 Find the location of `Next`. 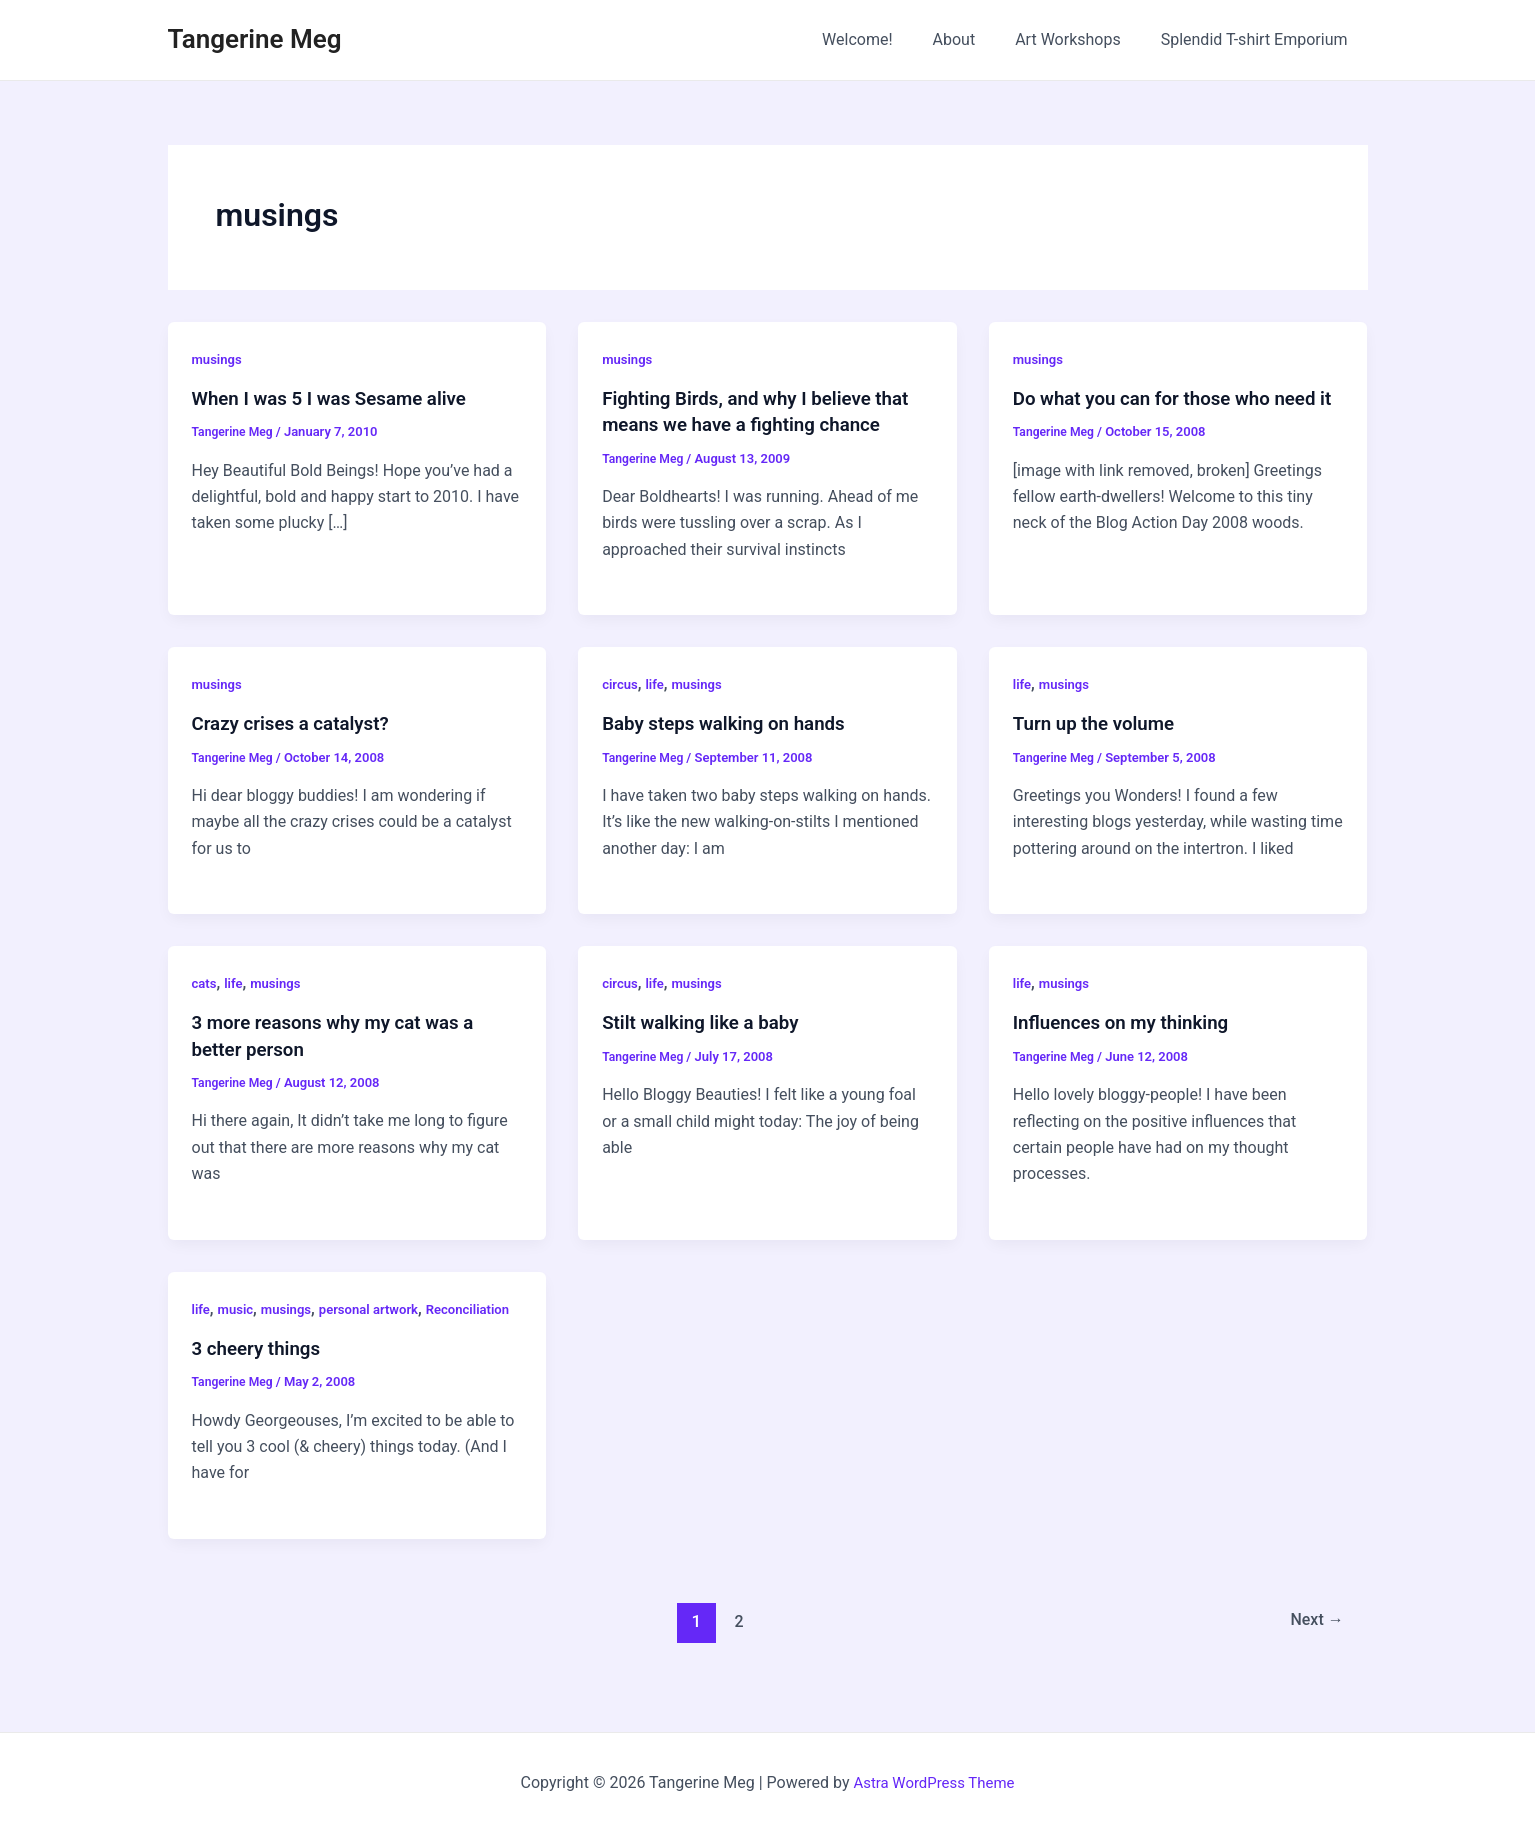

Next is located at coordinates (1313, 1646).